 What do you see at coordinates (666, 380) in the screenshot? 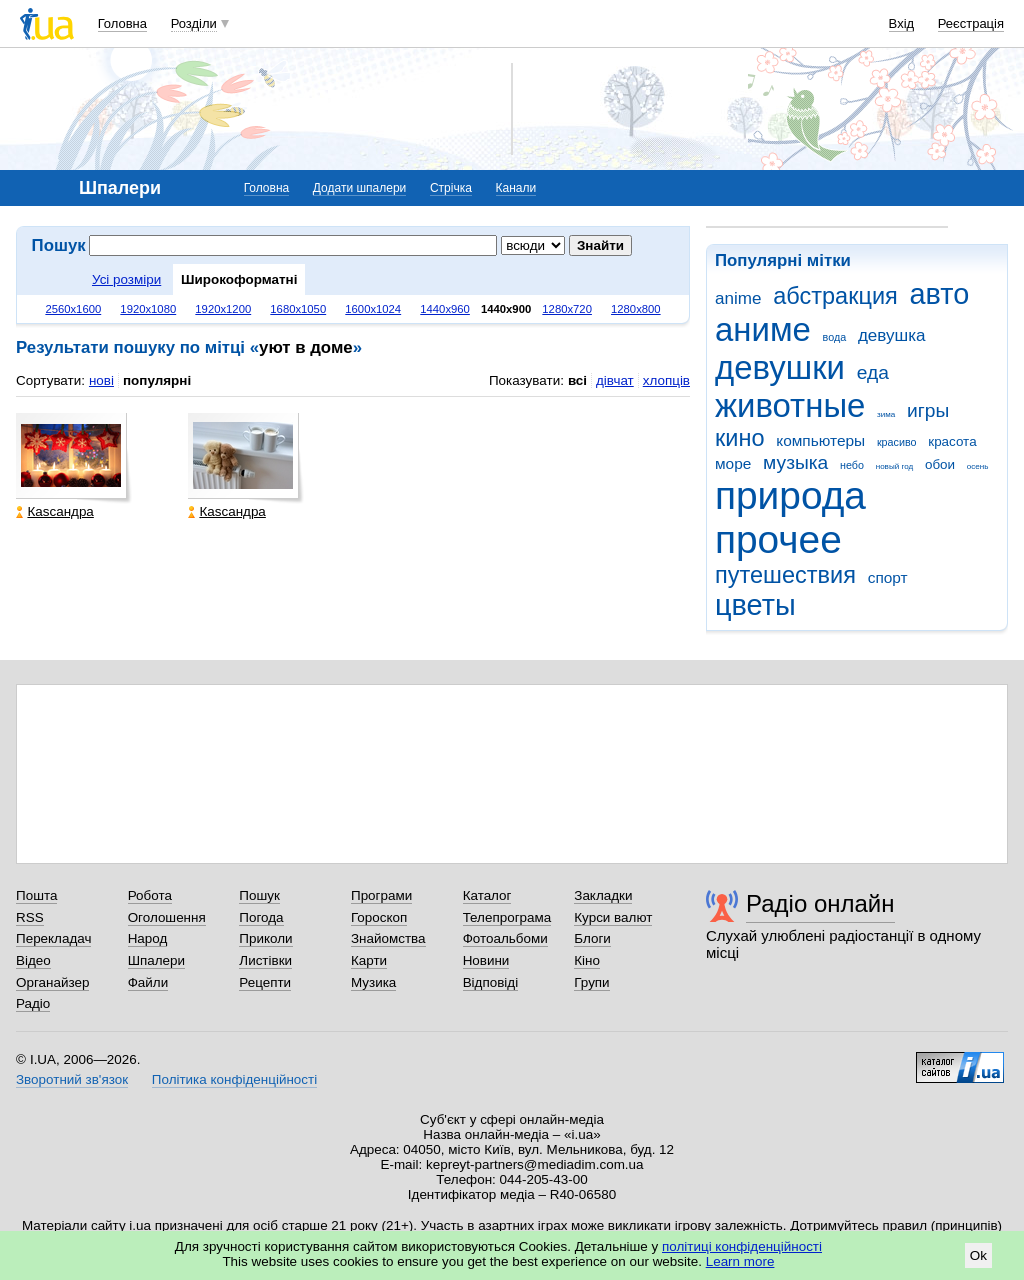
I see `хлопців` at bounding box center [666, 380].